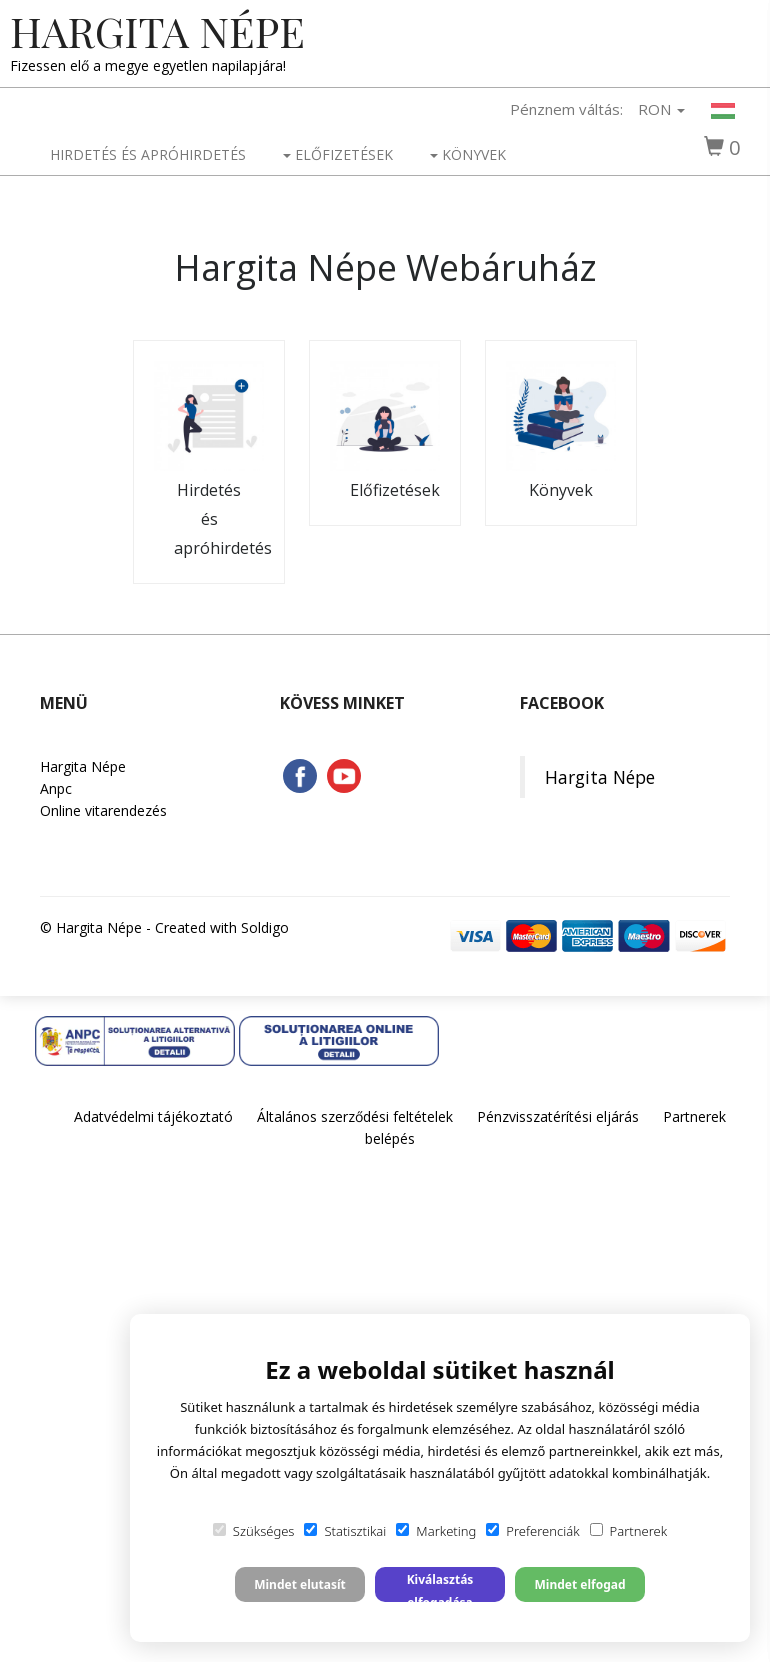 Image resolution: width=770 pixels, height=1662 pixels. Describe the element at coordinates (355, 1116) in the screenshot. I see `Általános szerződési feltételek` at that location.